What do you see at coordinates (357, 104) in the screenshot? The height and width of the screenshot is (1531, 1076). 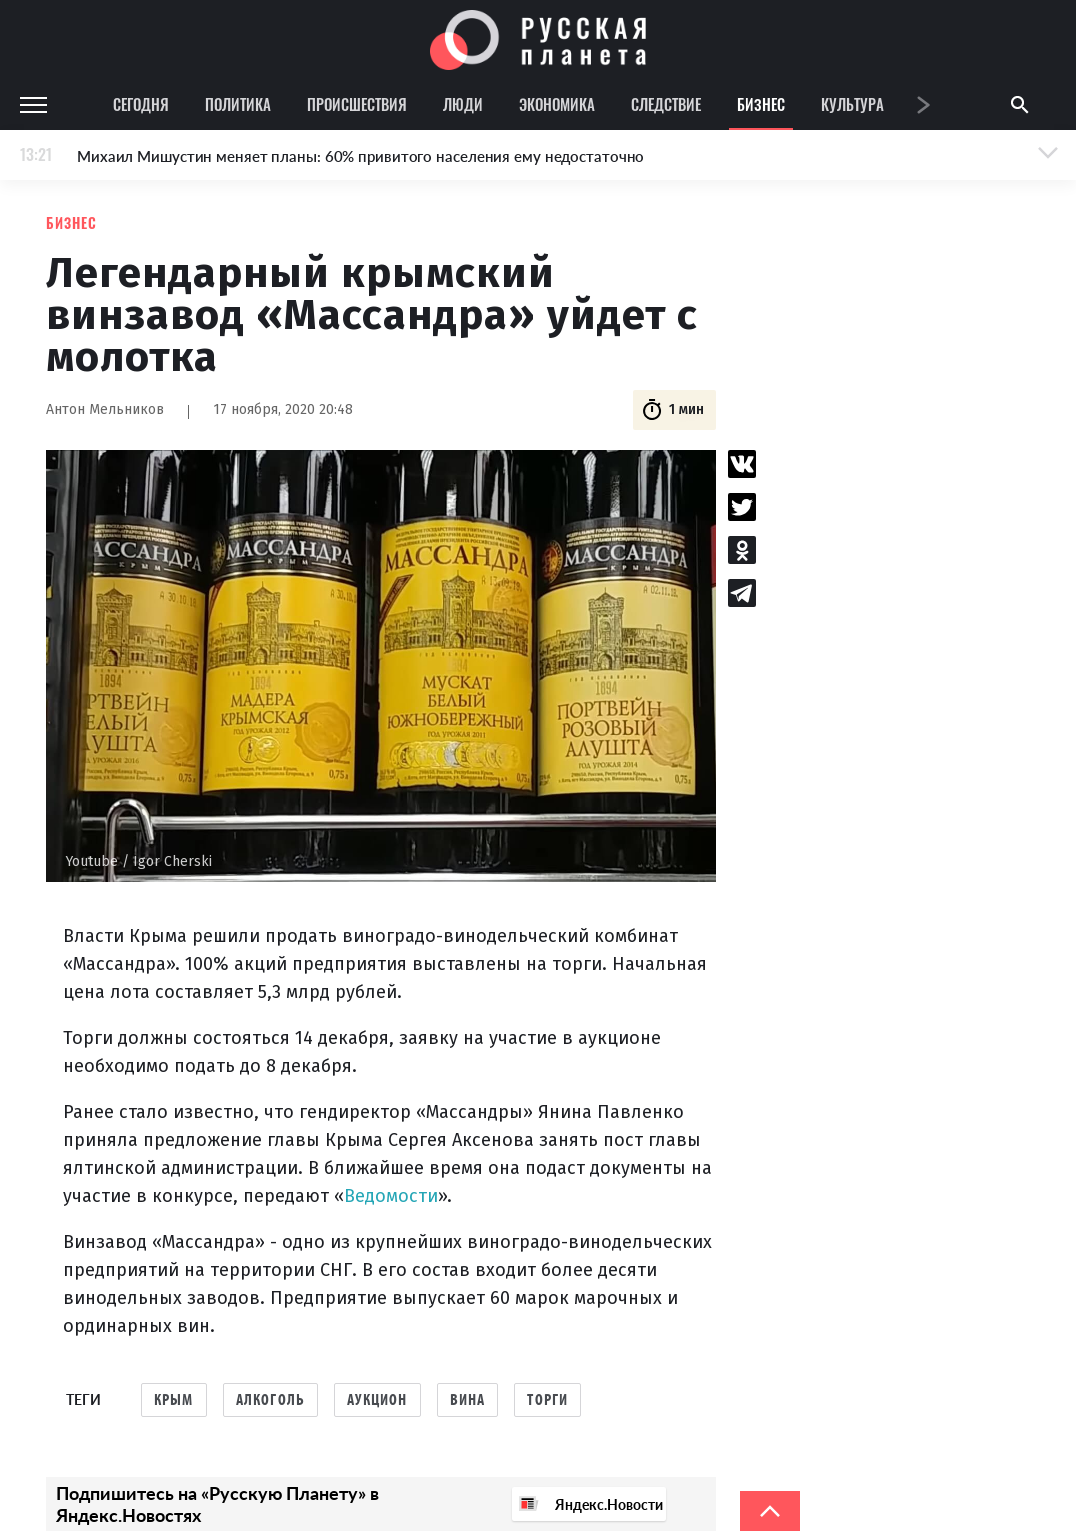 I see `Происшествия` at bounding box center [357, 104].